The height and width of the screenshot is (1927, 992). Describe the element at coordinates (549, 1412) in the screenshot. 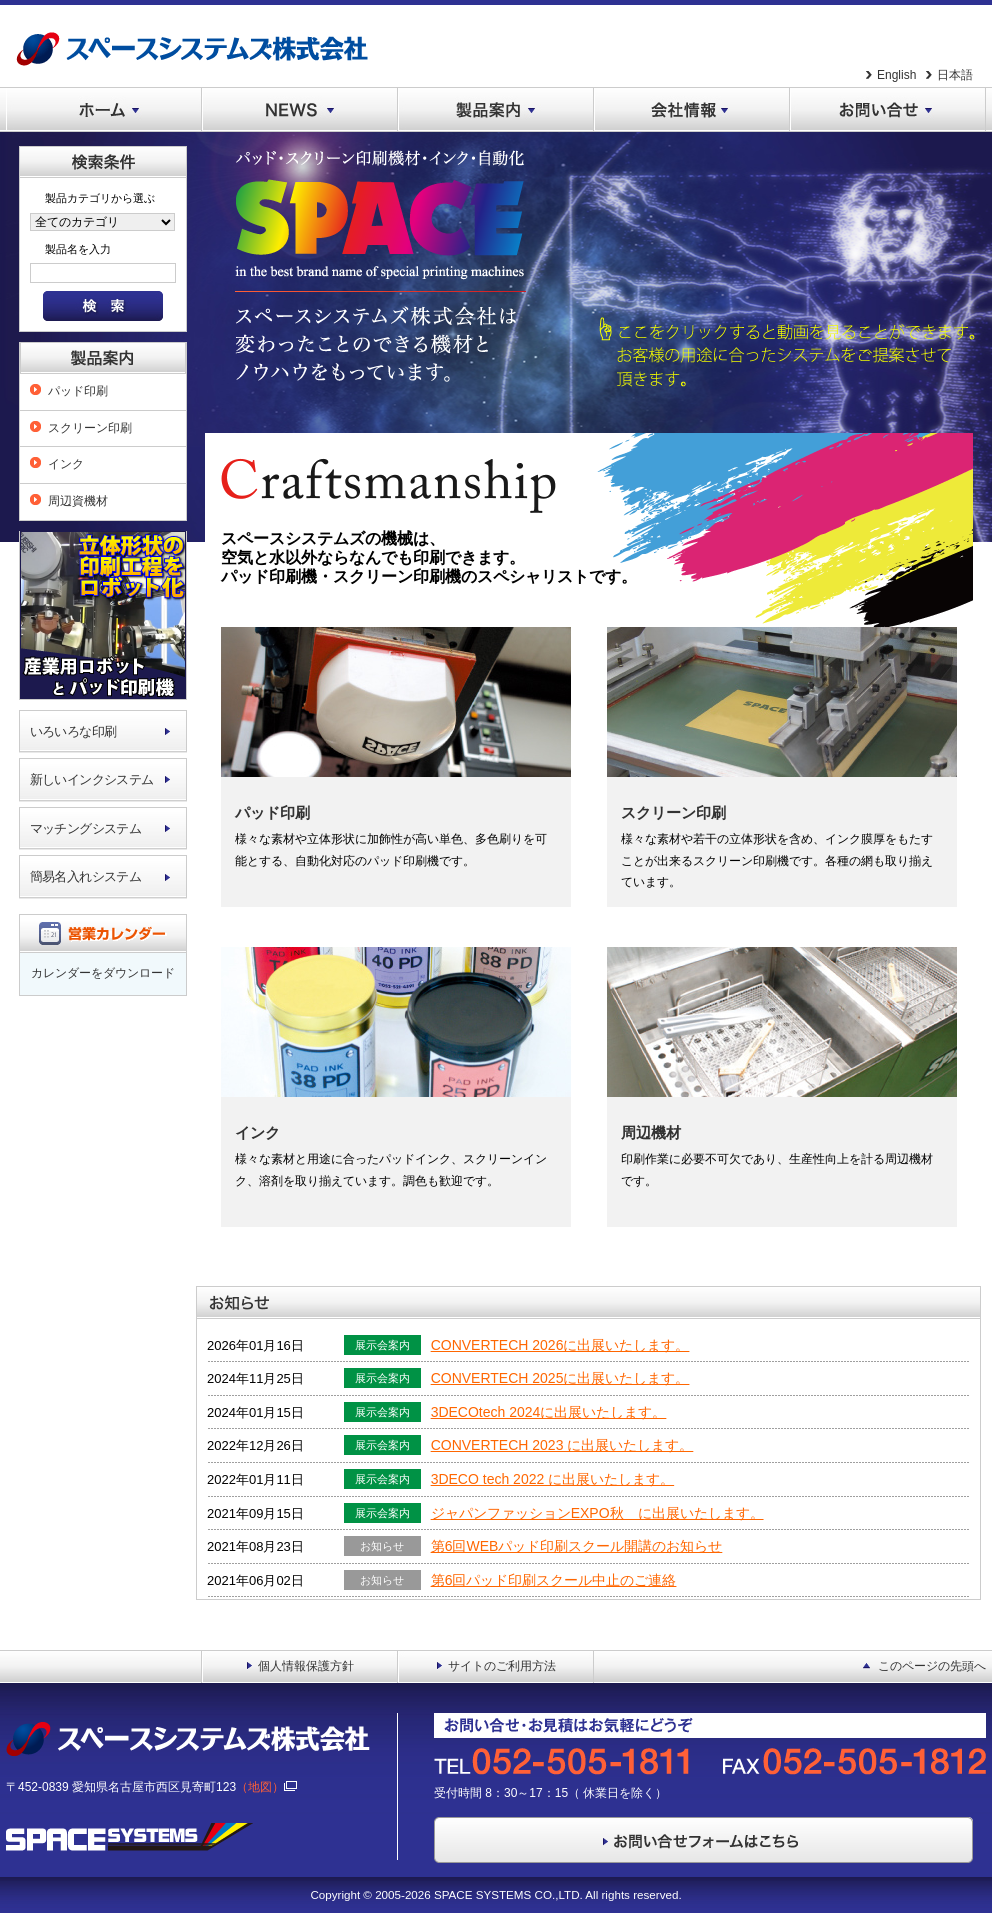

I see `3DECOtech 2024に出展いたします。` at that location.